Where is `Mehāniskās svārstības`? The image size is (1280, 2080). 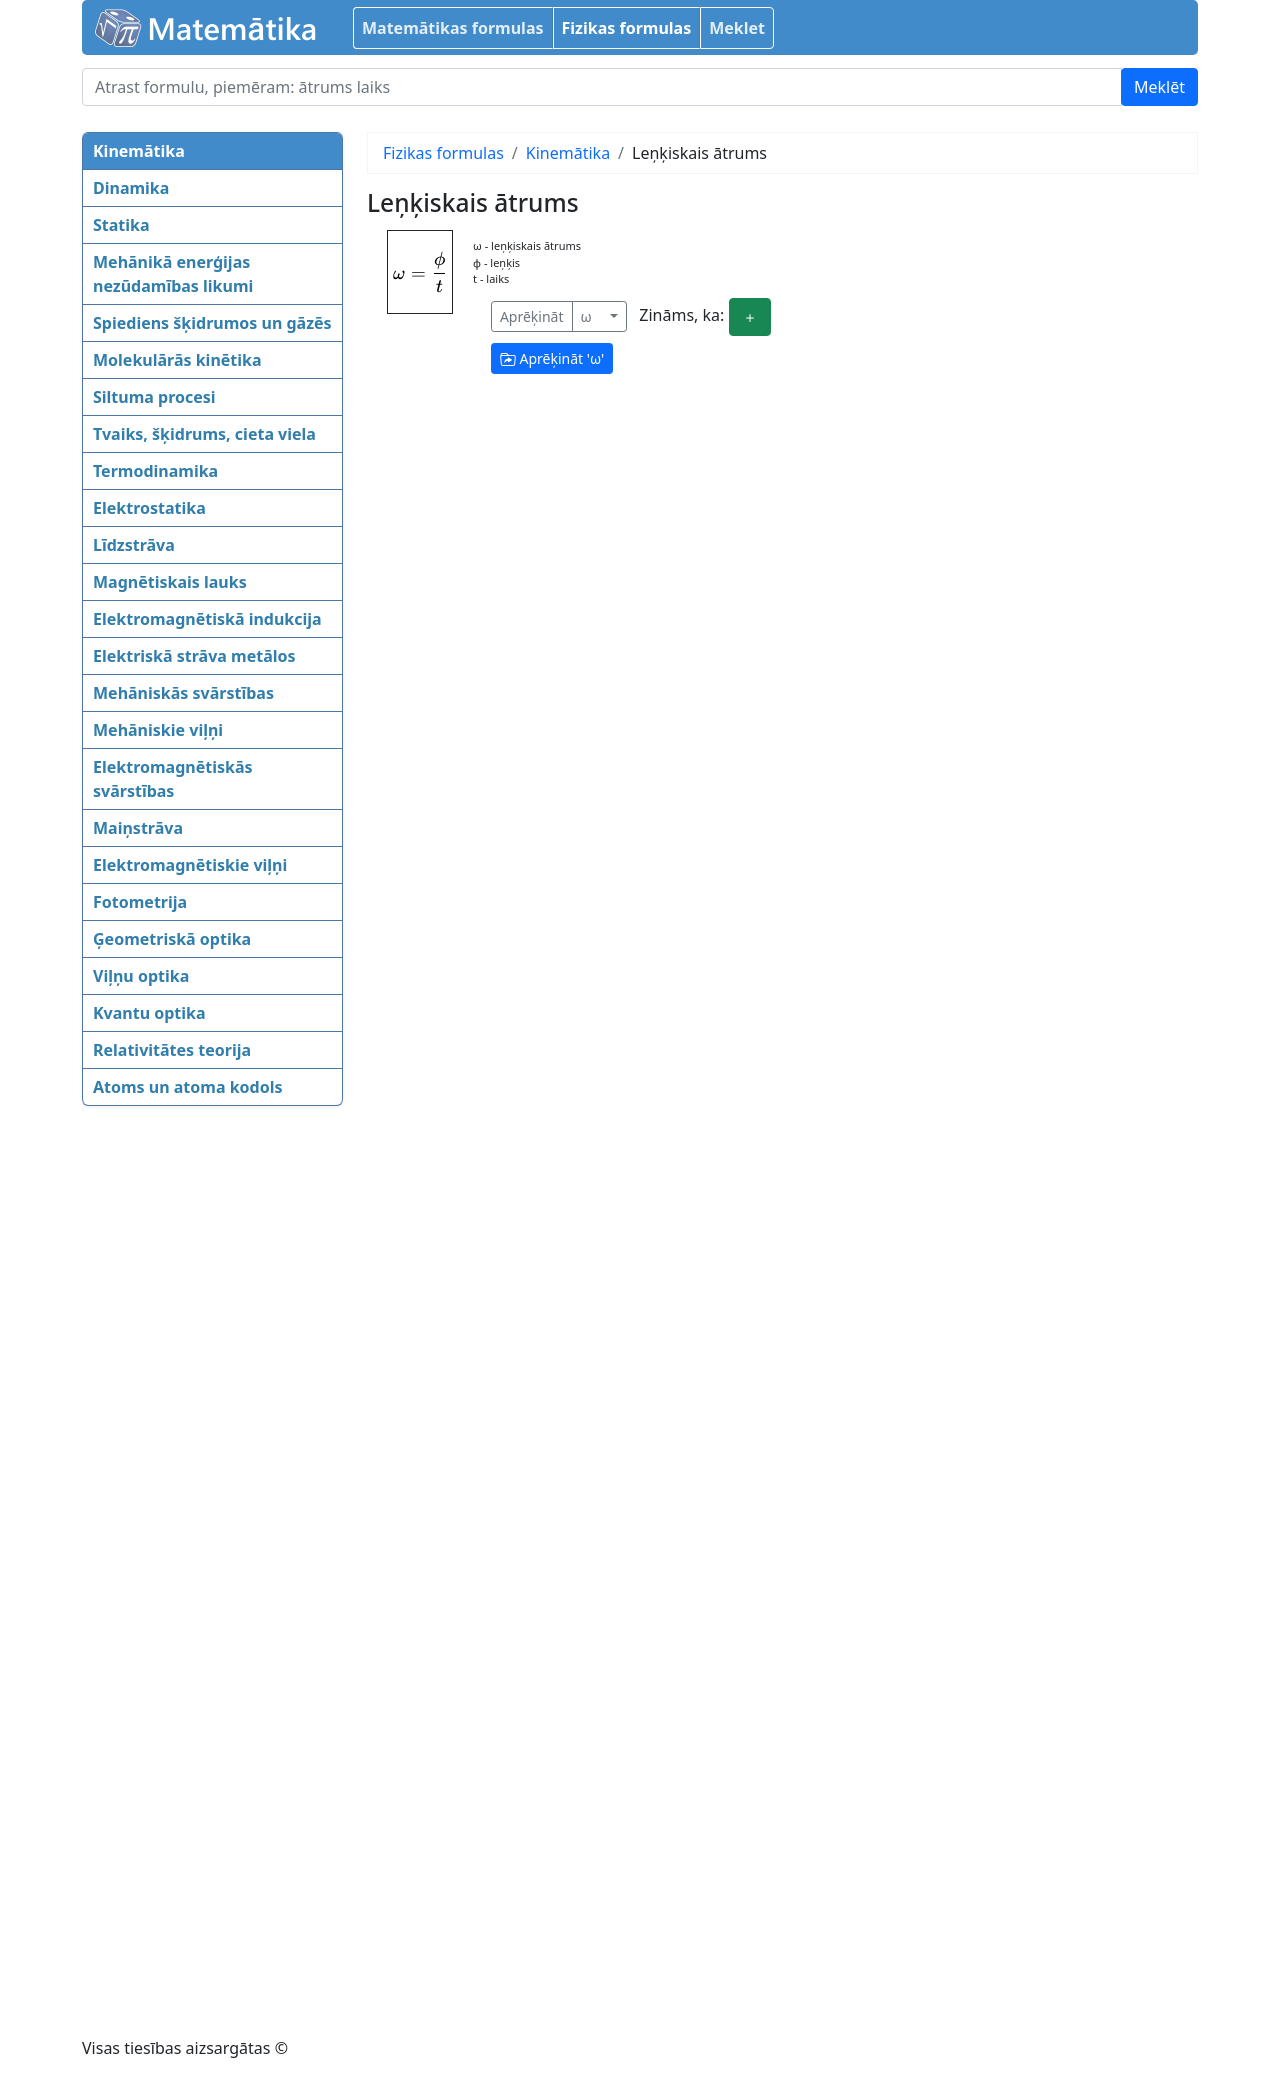
Mehāniskās svārstības is located at coordinates (183, 693).